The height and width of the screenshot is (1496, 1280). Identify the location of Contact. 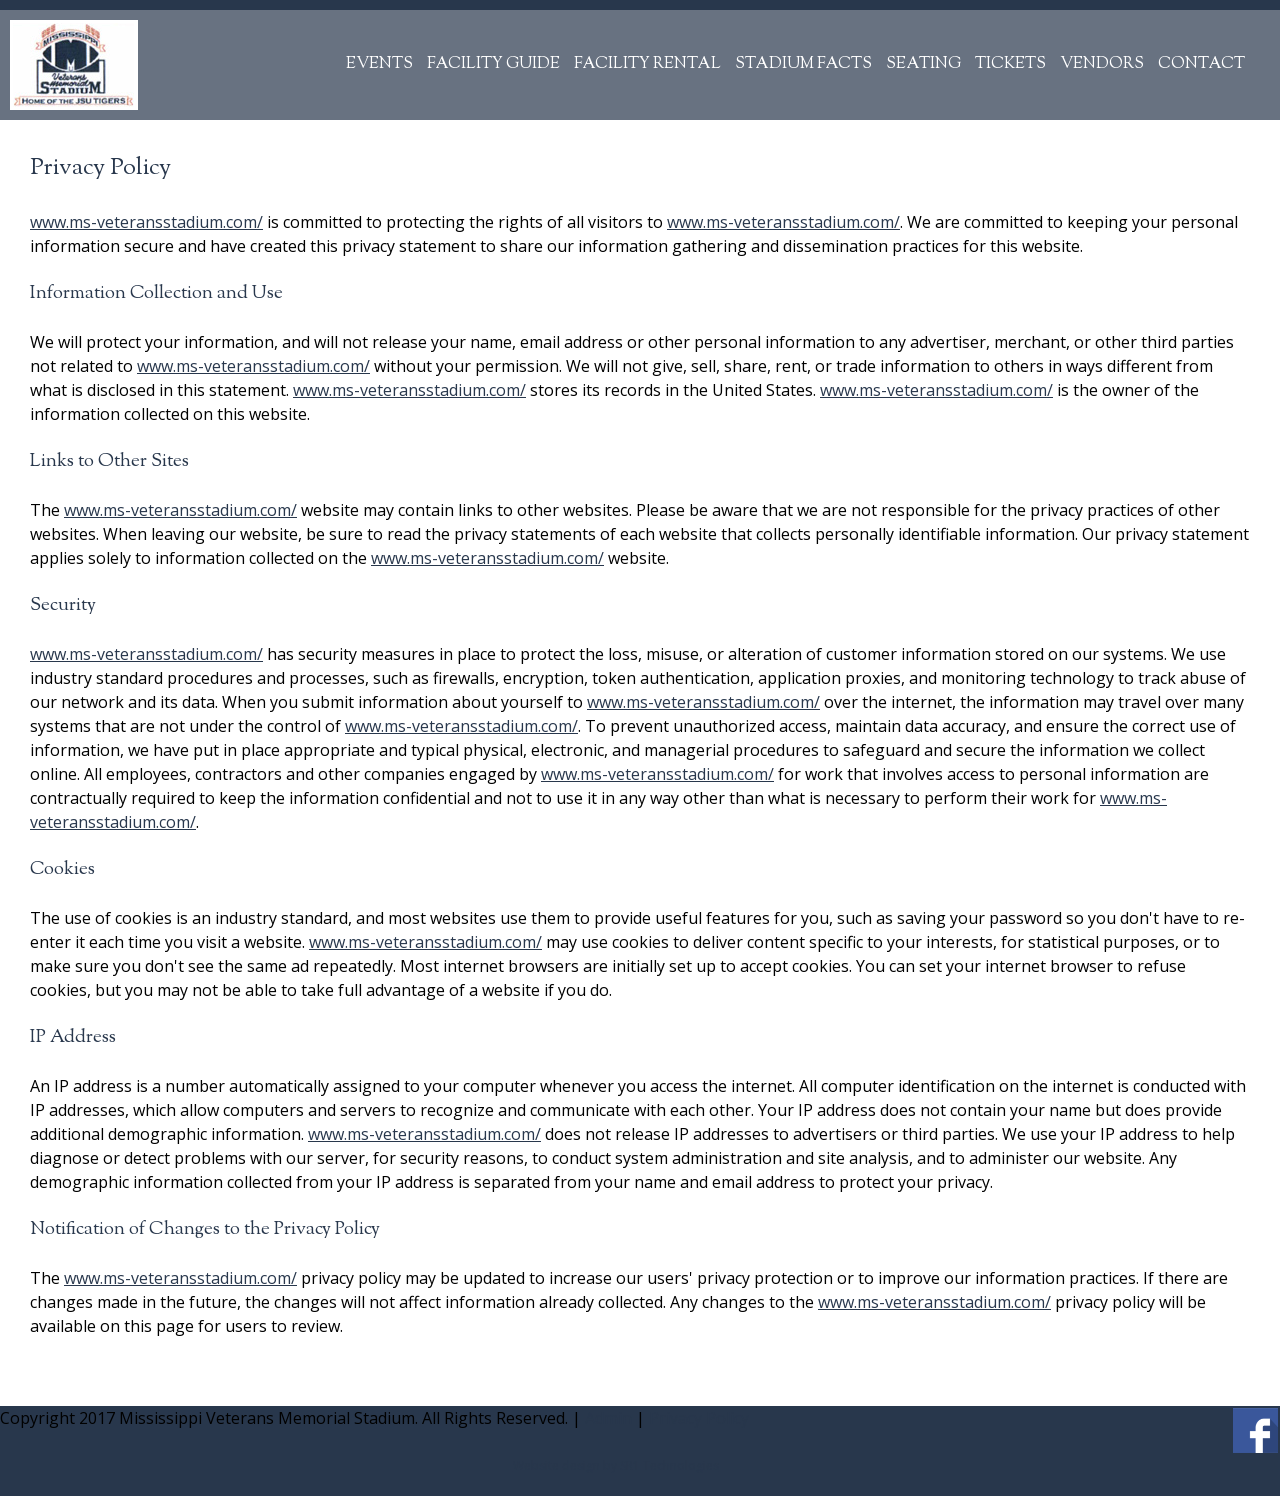
(1201, 64).